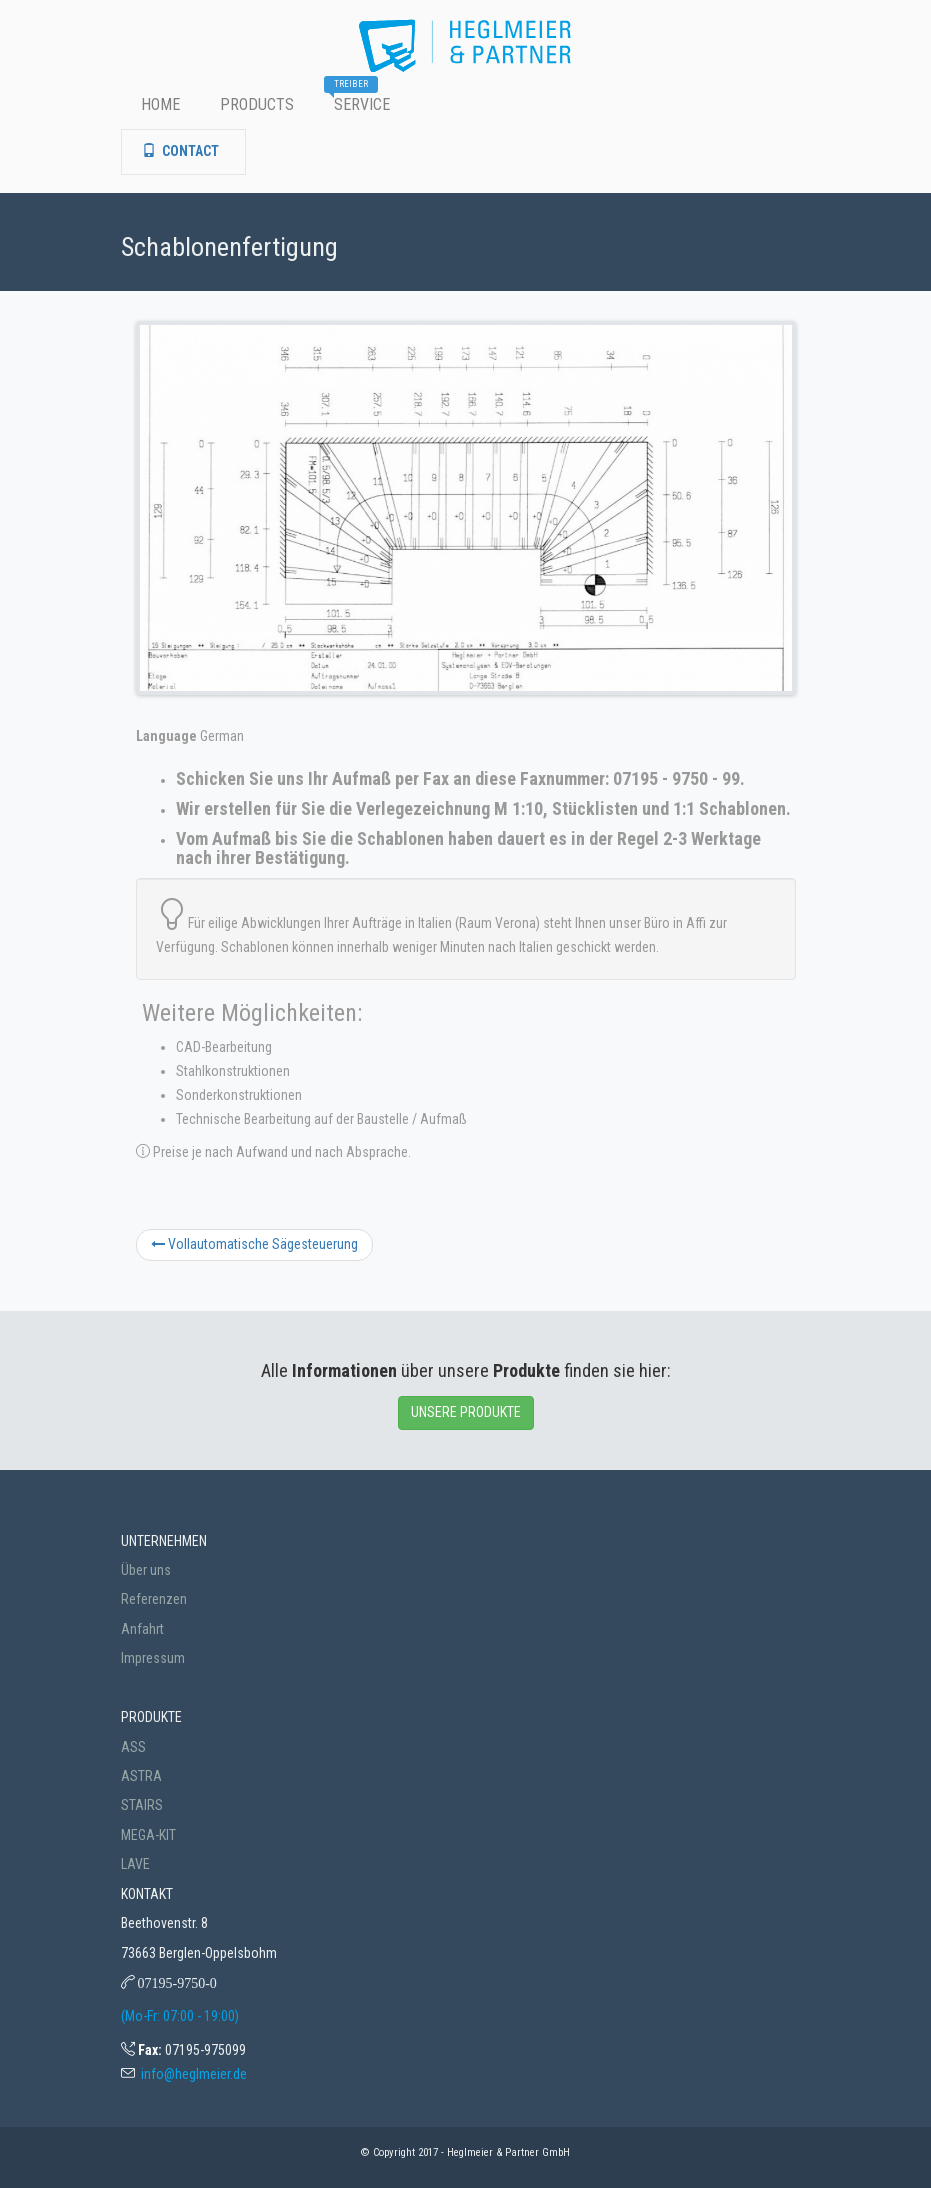 This screenshot has height=2188, width=931. What do you see at coordinates (154, 1599) in the screenshot?
I see `Referenzen` at bounding box center [154, 1599].